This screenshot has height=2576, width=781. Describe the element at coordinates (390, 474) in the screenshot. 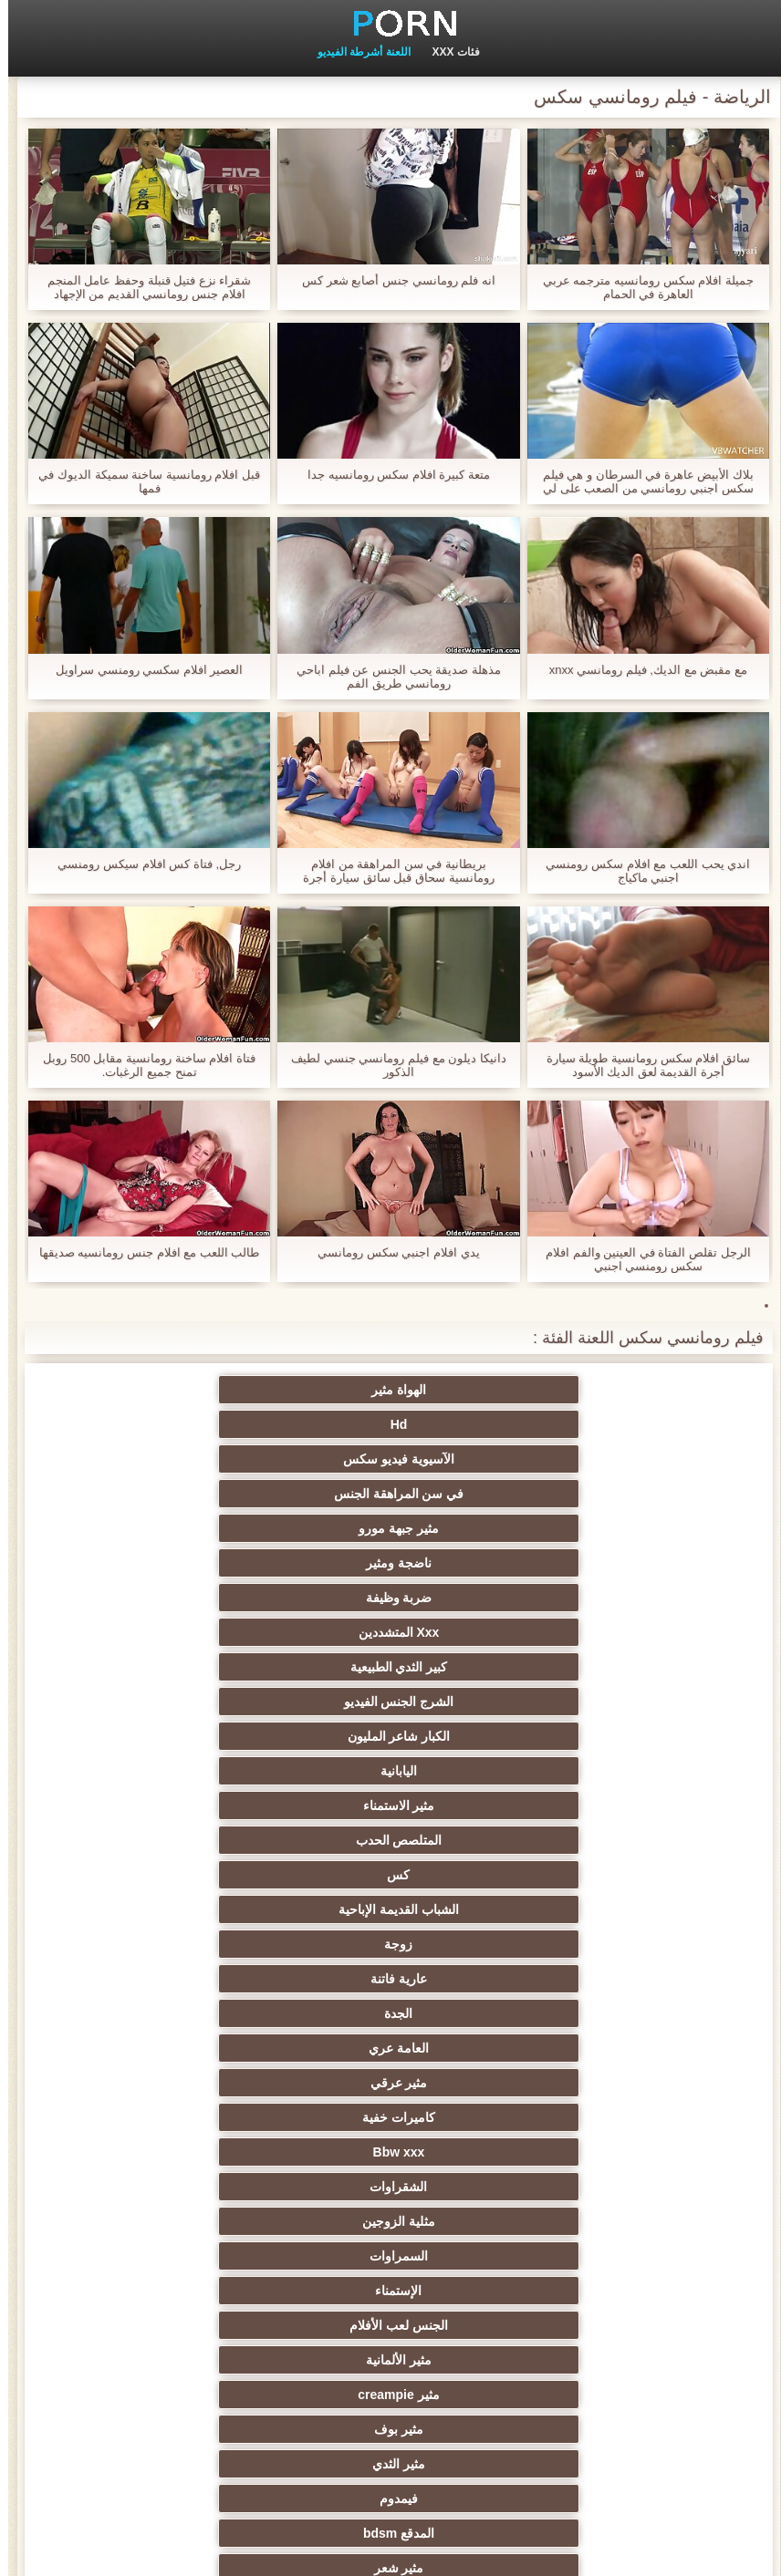

I see `متعة كبيرة افلام سكس رومانسيه جدا` at that location.